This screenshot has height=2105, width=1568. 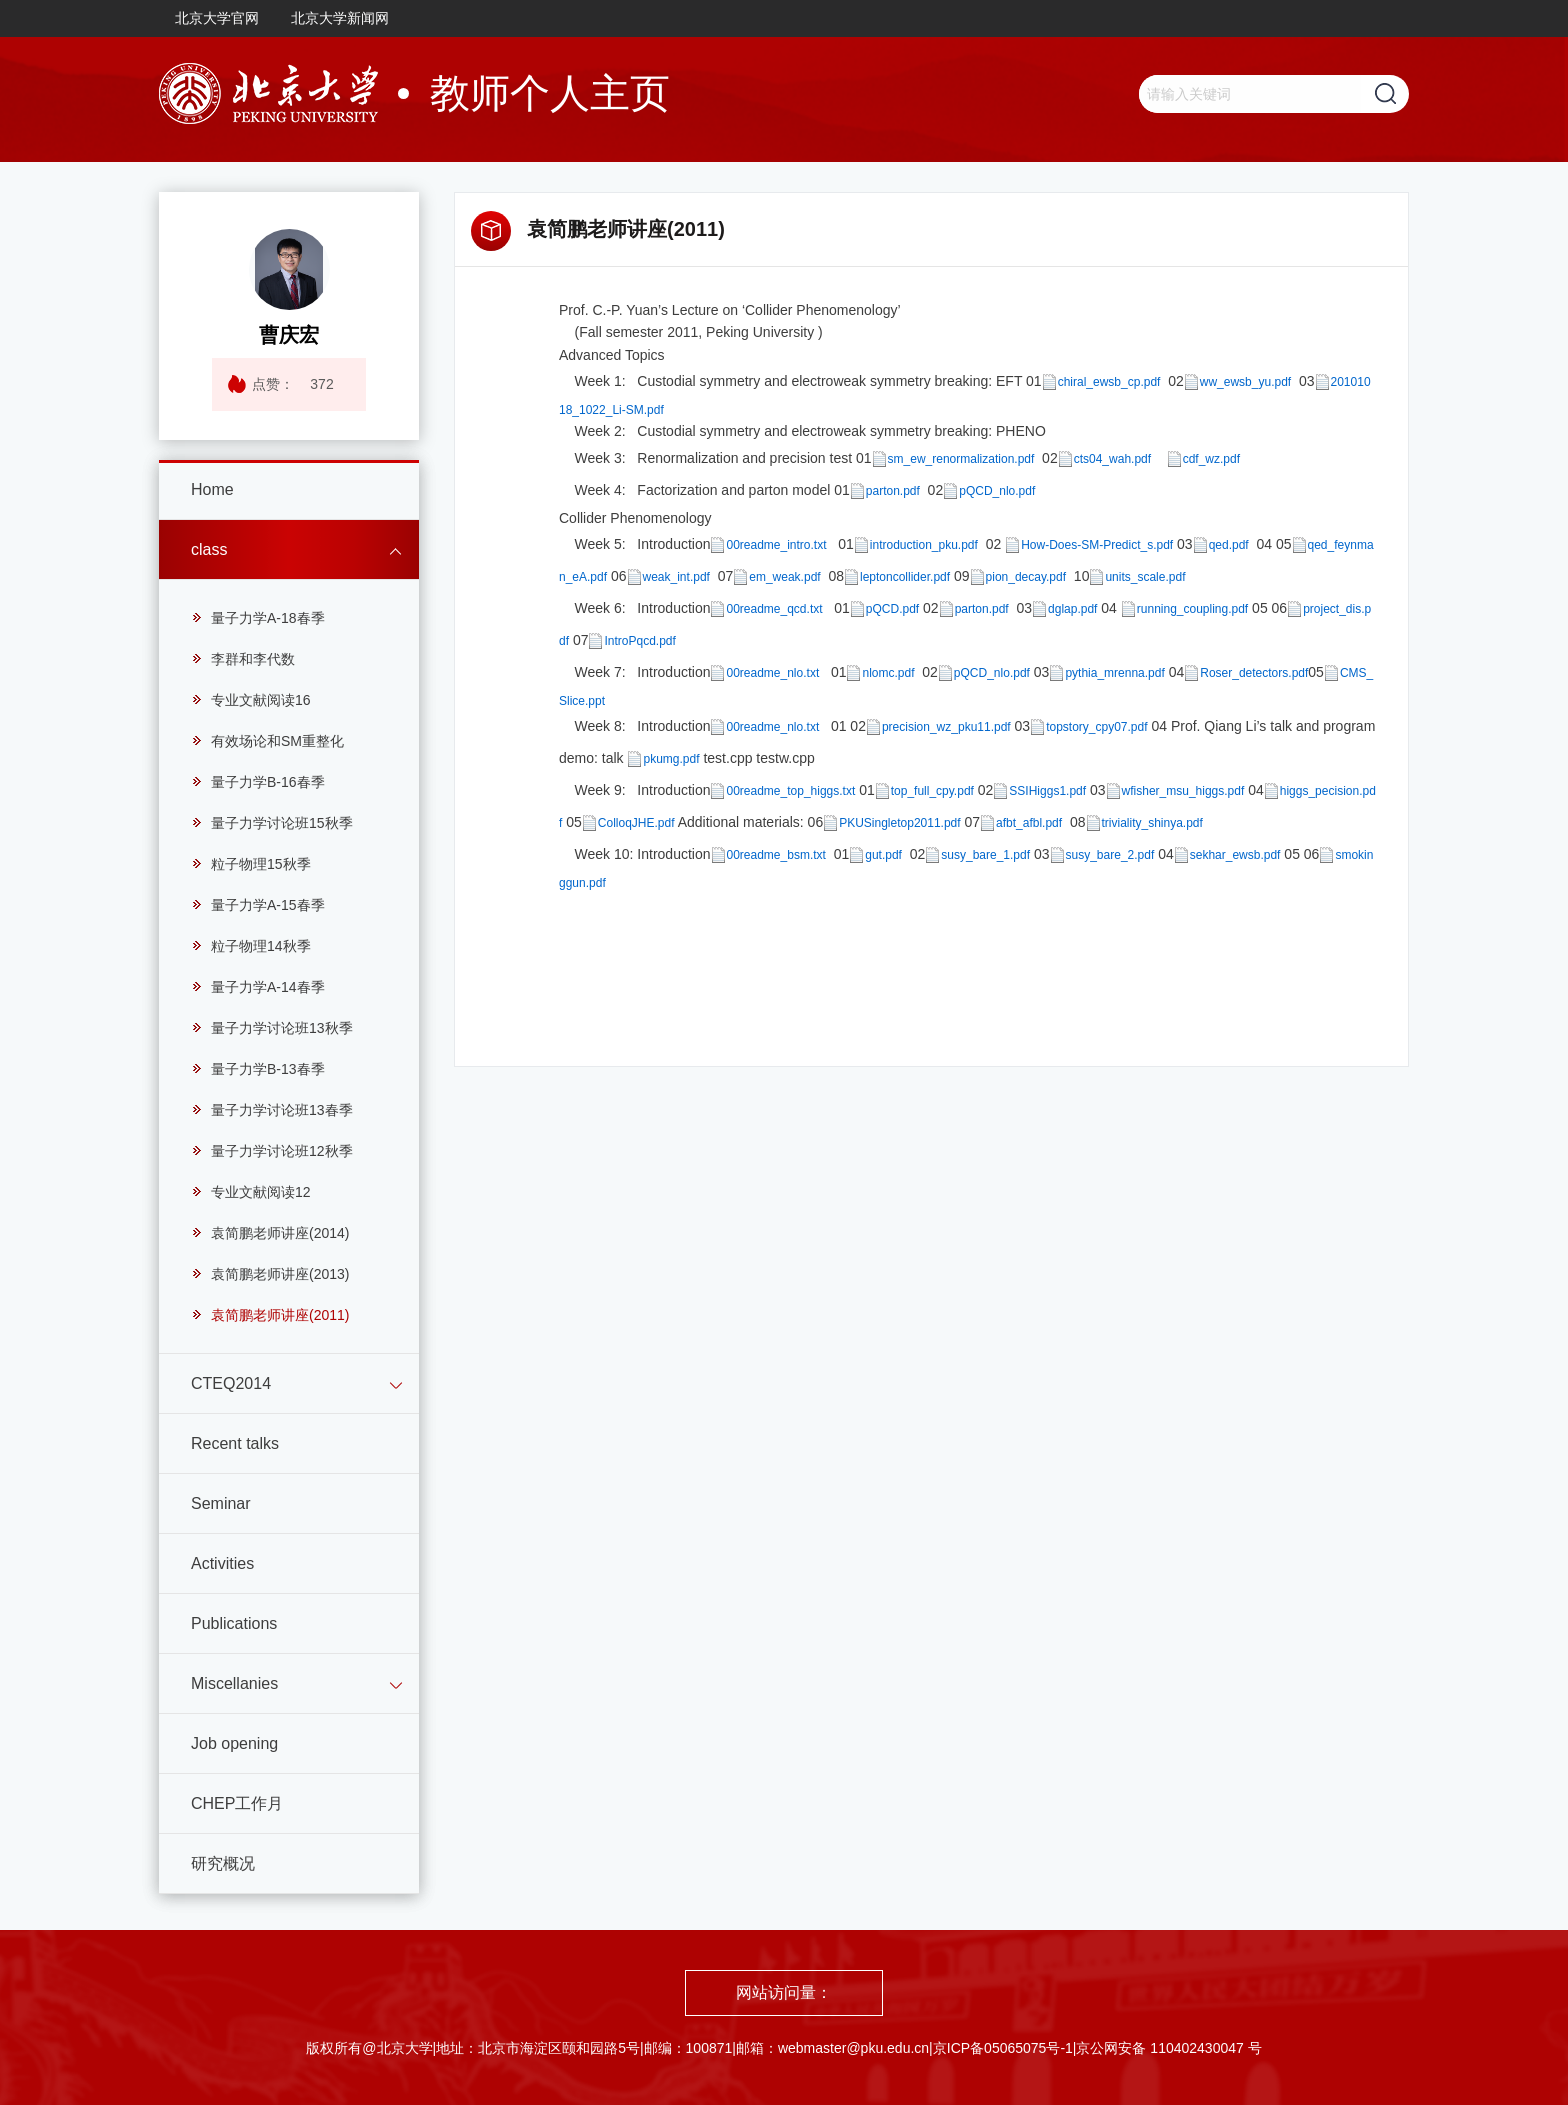 What do you see at coordinates (639, 641) in the screenshot?
I see `IntroPqcd.pdf` at bounding box center [639, 641].